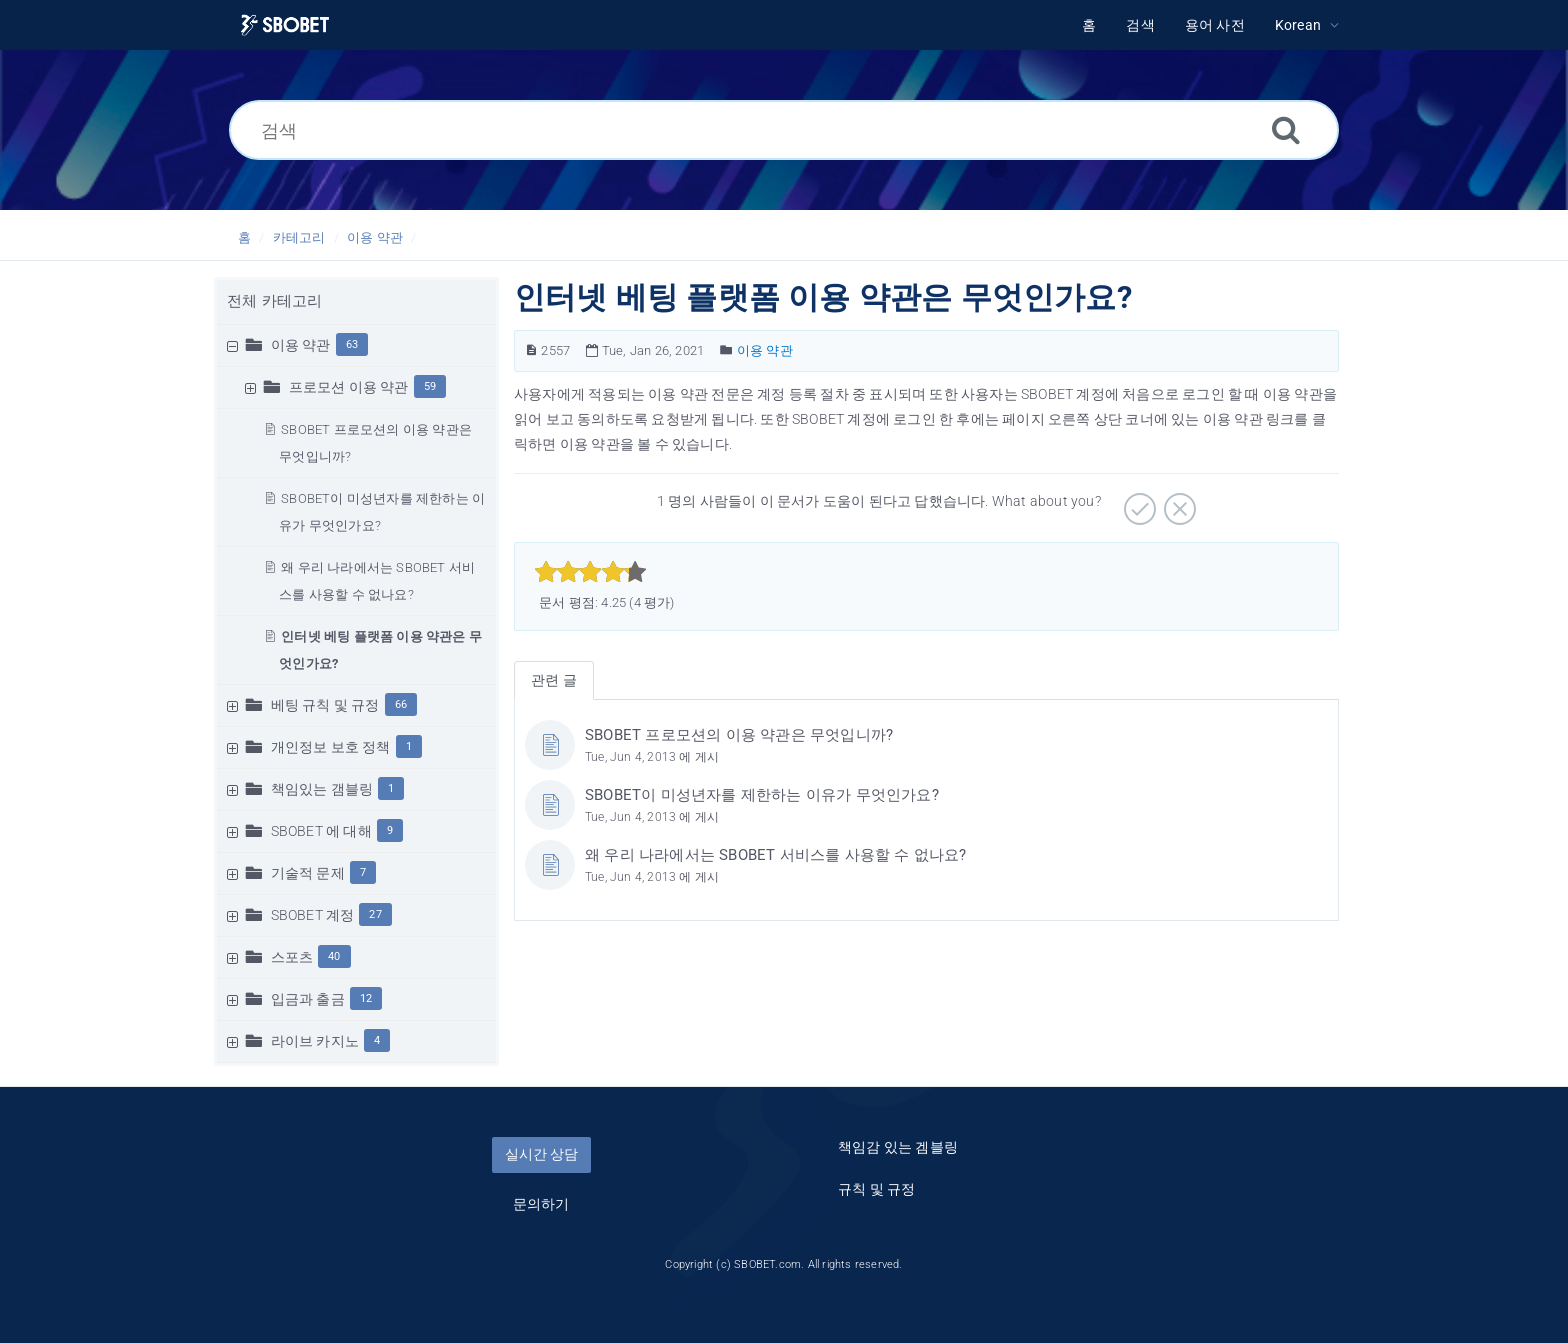  What do you see at coordinates (321, 831) in the screenshot?
I see `SBOBET 에 대해` at bounding box center [321, 831].